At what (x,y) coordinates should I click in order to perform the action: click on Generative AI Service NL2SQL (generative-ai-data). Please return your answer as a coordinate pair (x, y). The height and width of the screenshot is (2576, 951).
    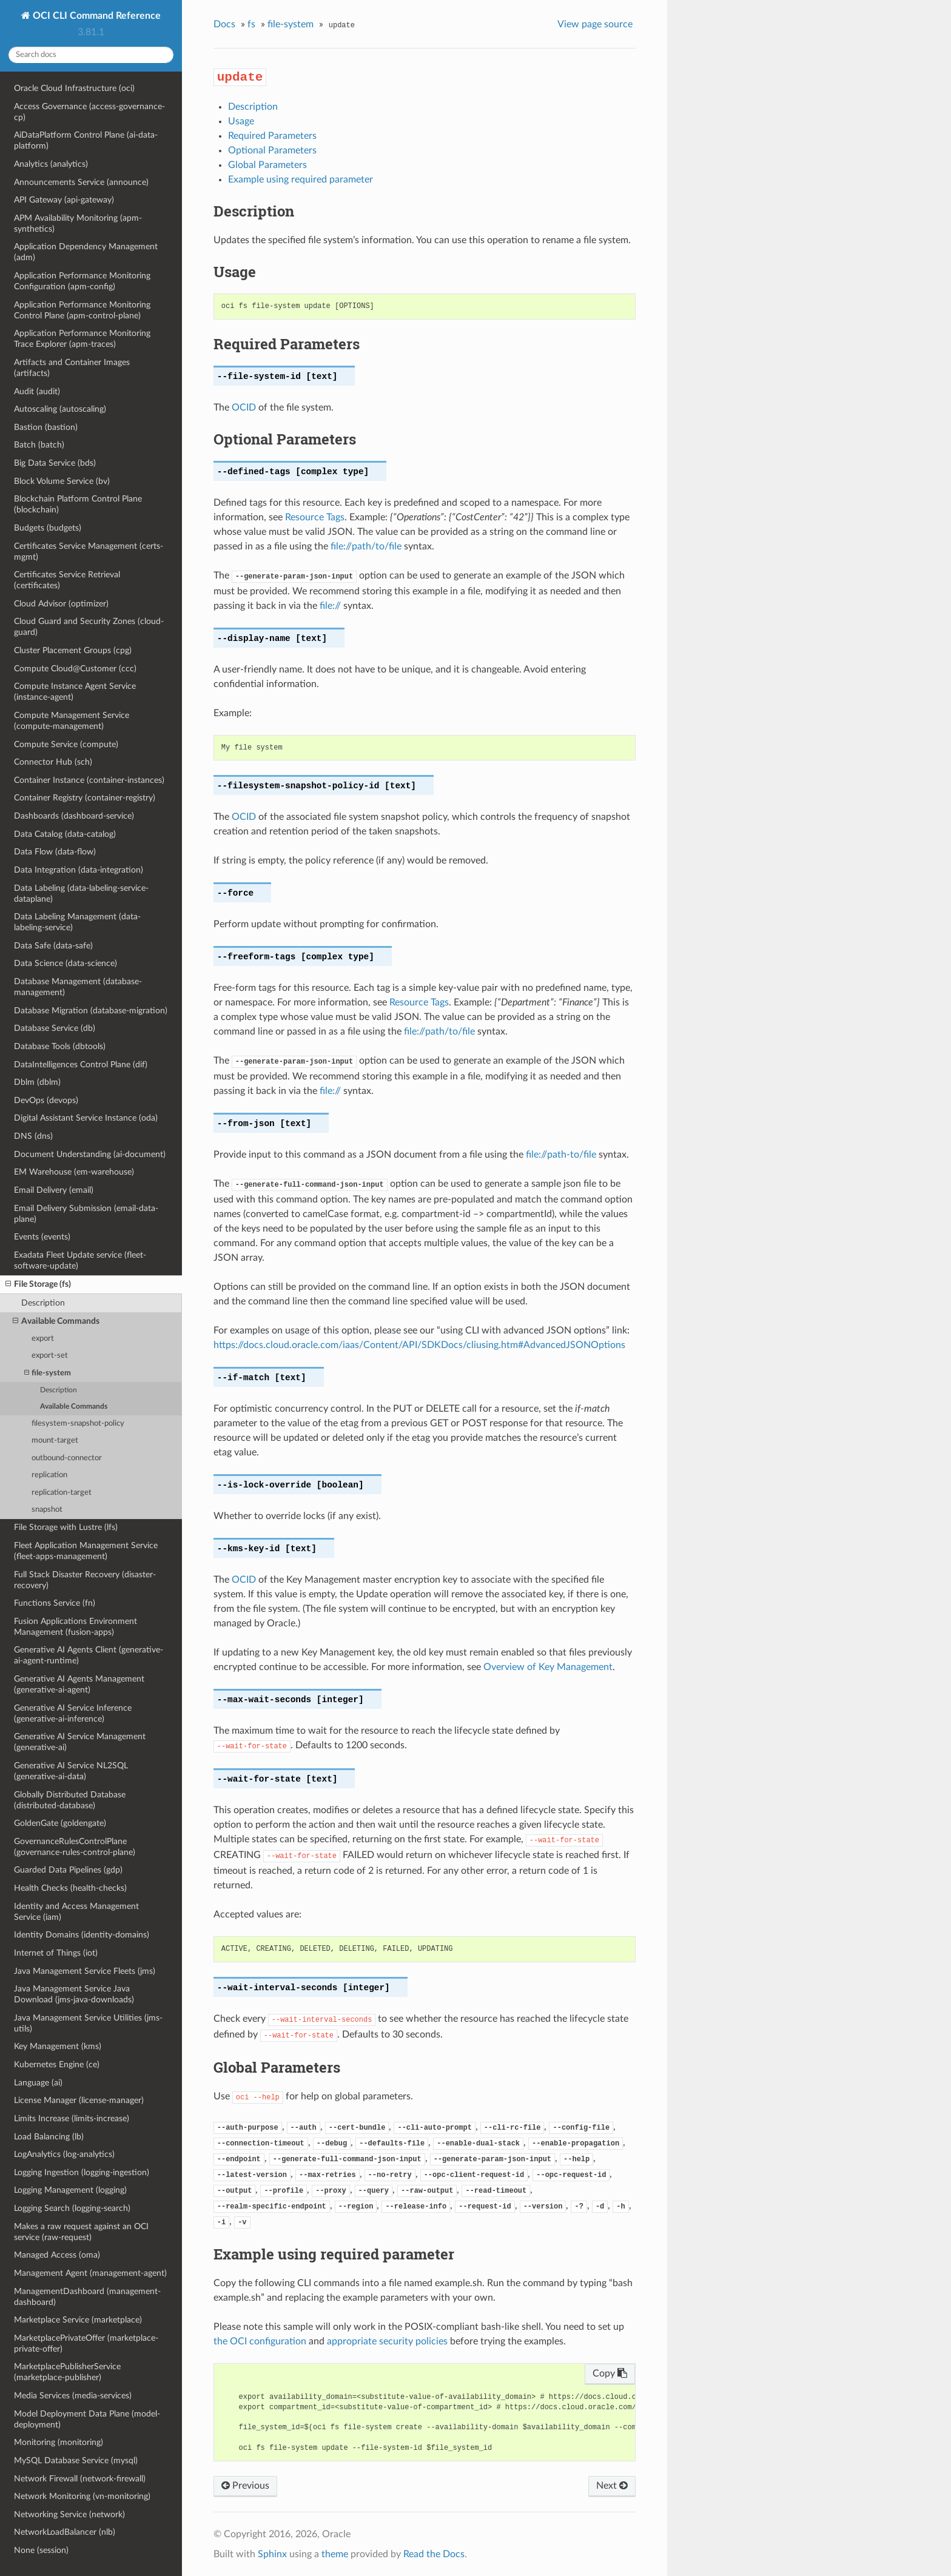
    Looking at the image, I should click on (71, 1771).